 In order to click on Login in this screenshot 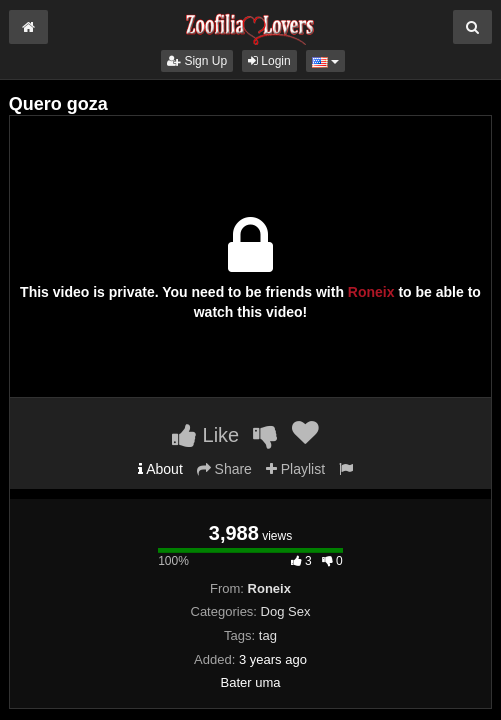, I will do `click(269, 61)`.